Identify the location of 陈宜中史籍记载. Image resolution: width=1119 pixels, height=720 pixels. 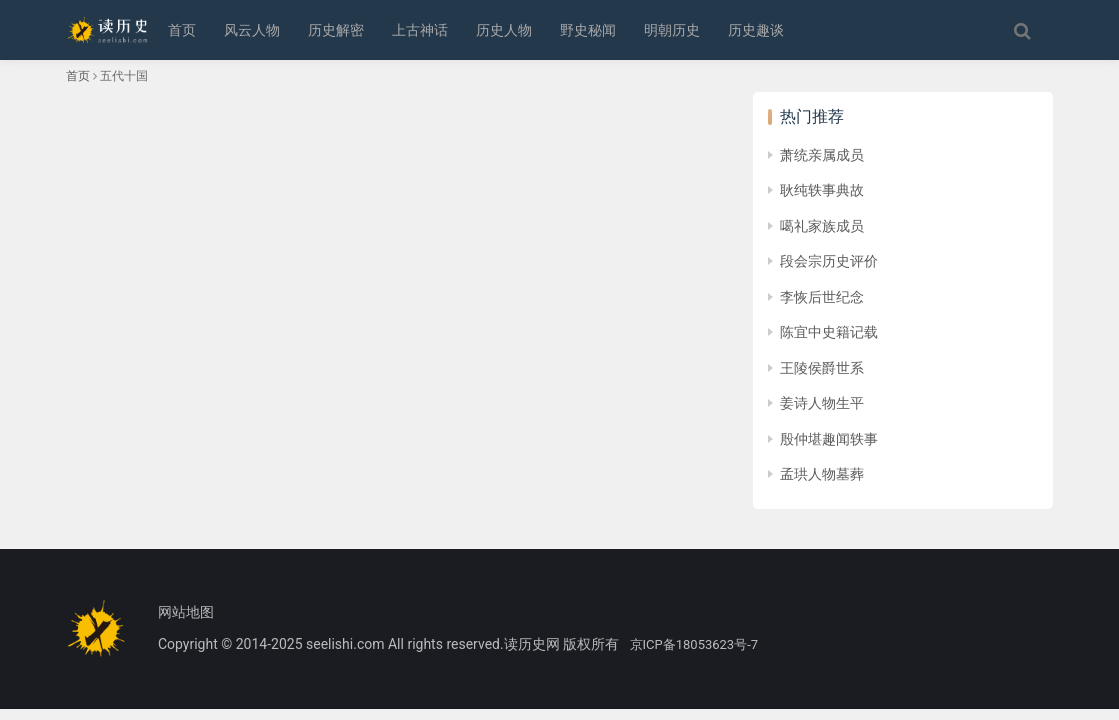
(829, 332).